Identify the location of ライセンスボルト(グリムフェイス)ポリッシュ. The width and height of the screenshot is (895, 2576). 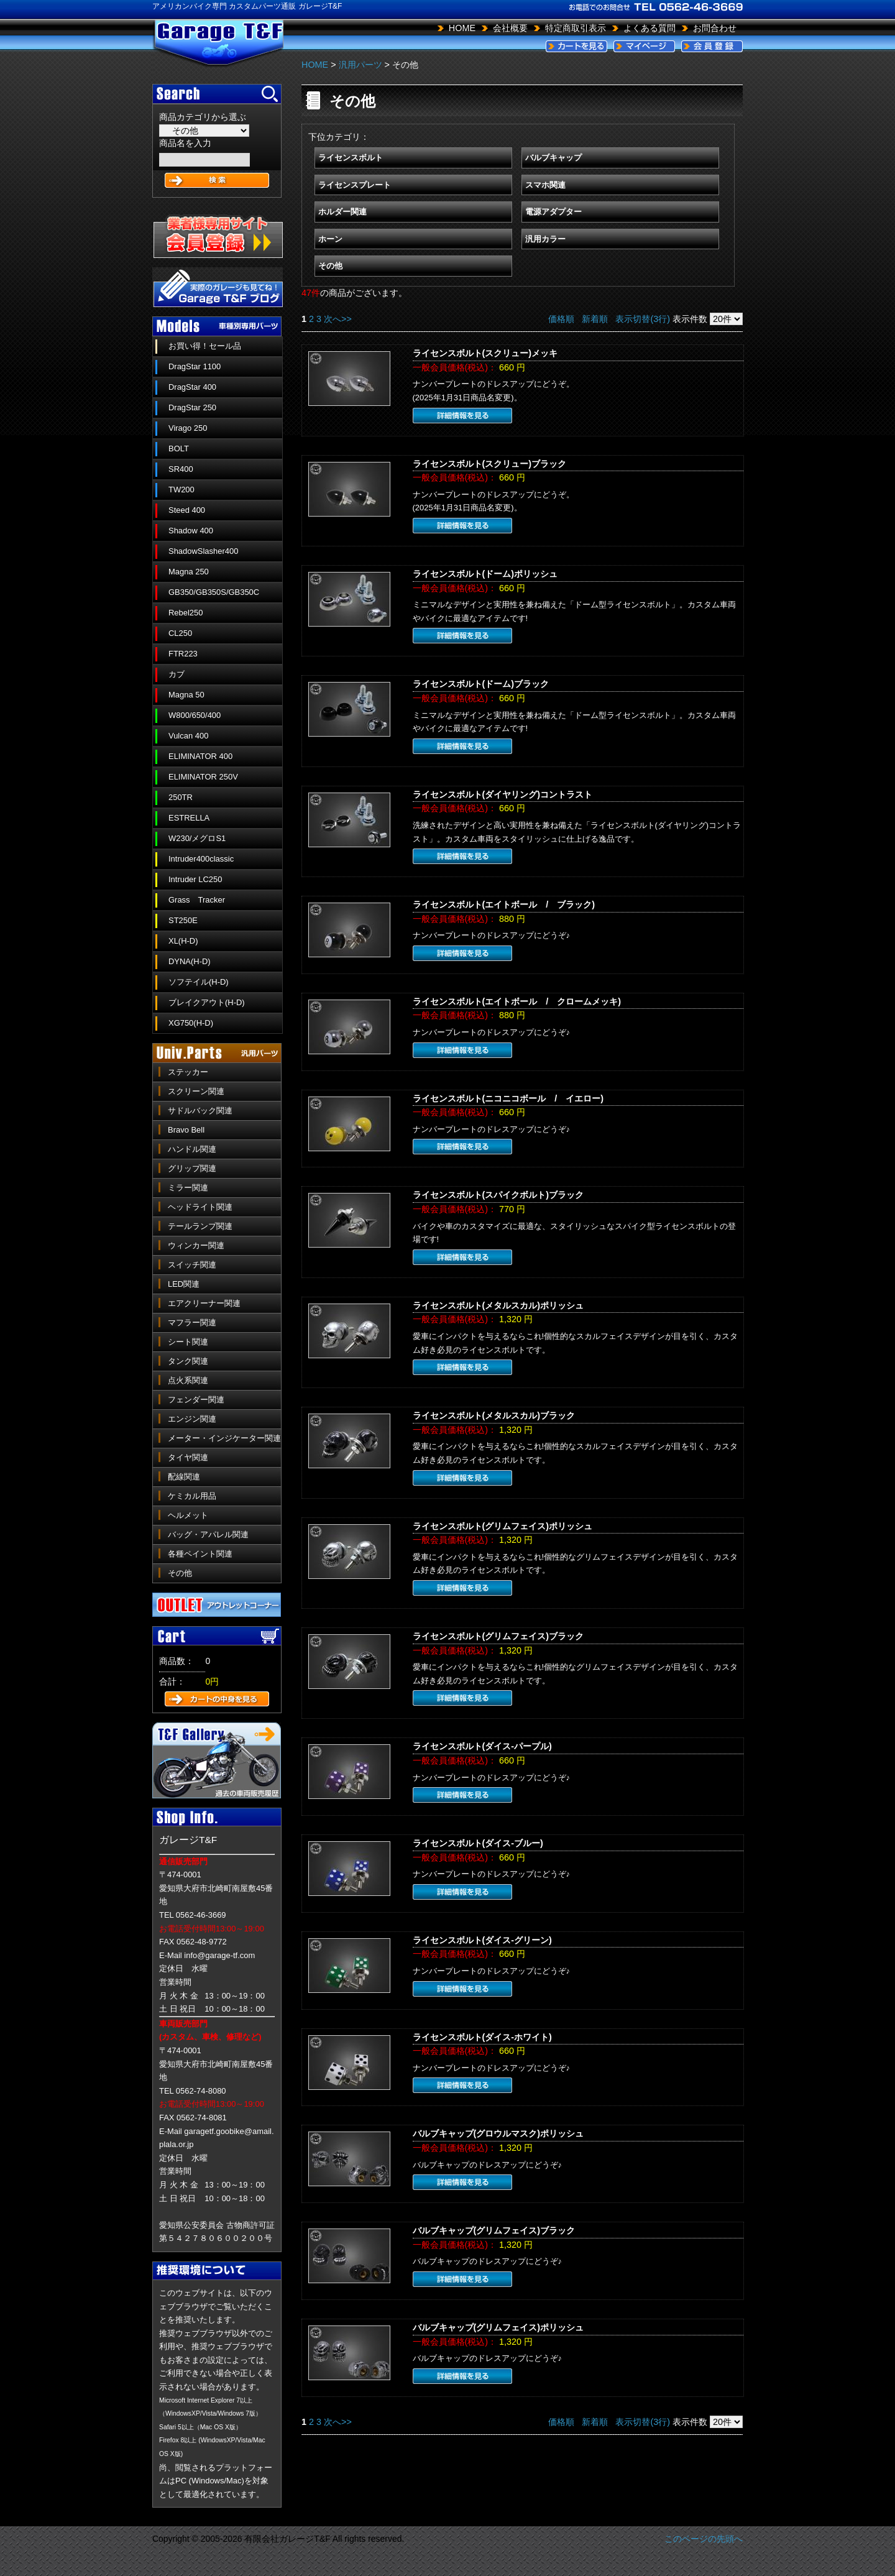
(503, 1526).